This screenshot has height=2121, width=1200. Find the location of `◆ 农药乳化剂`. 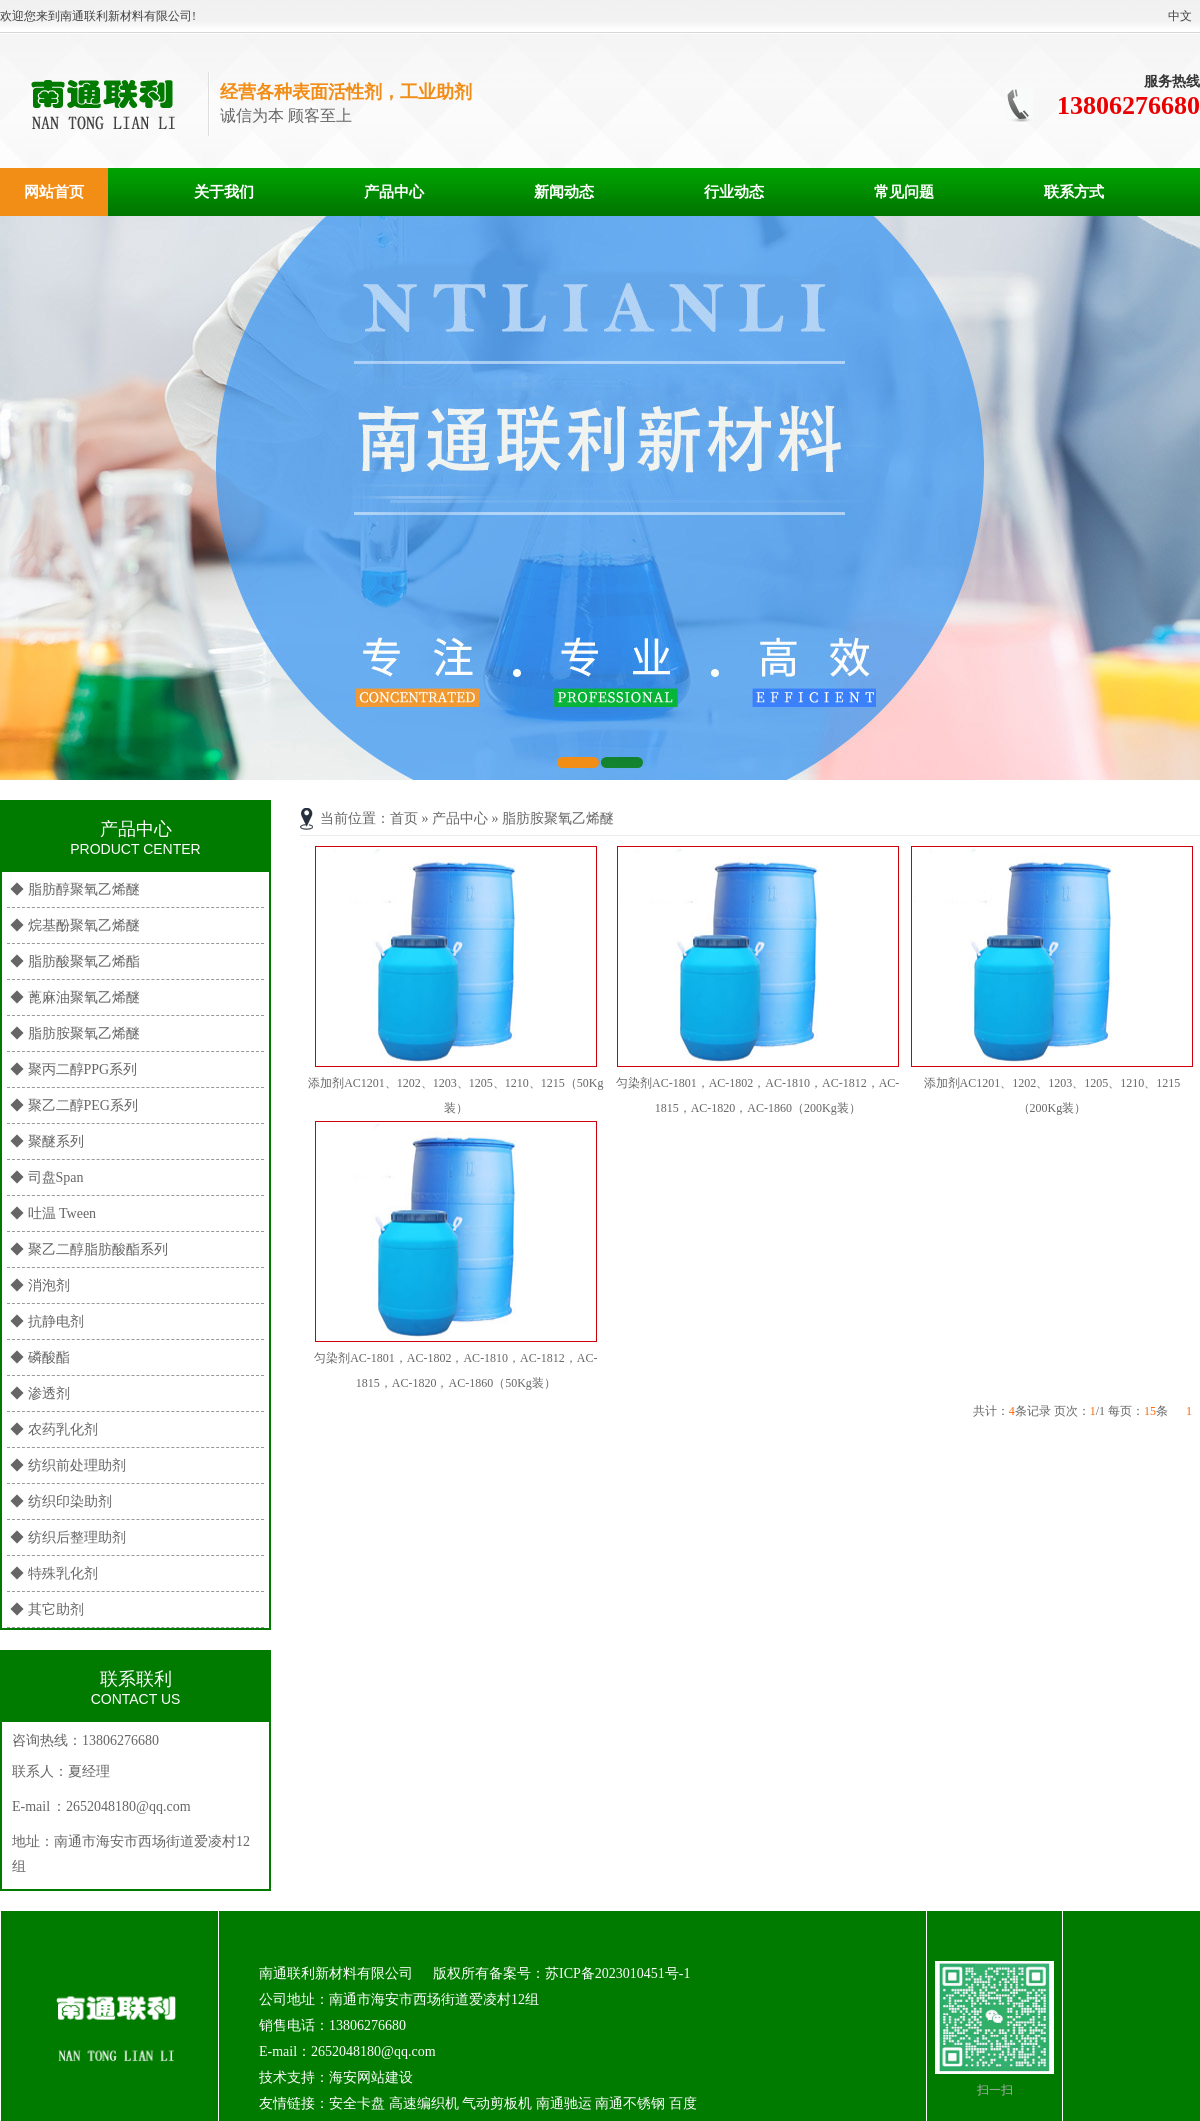

◆ 农药乳化剂 is located at coordinates (54, 1429).